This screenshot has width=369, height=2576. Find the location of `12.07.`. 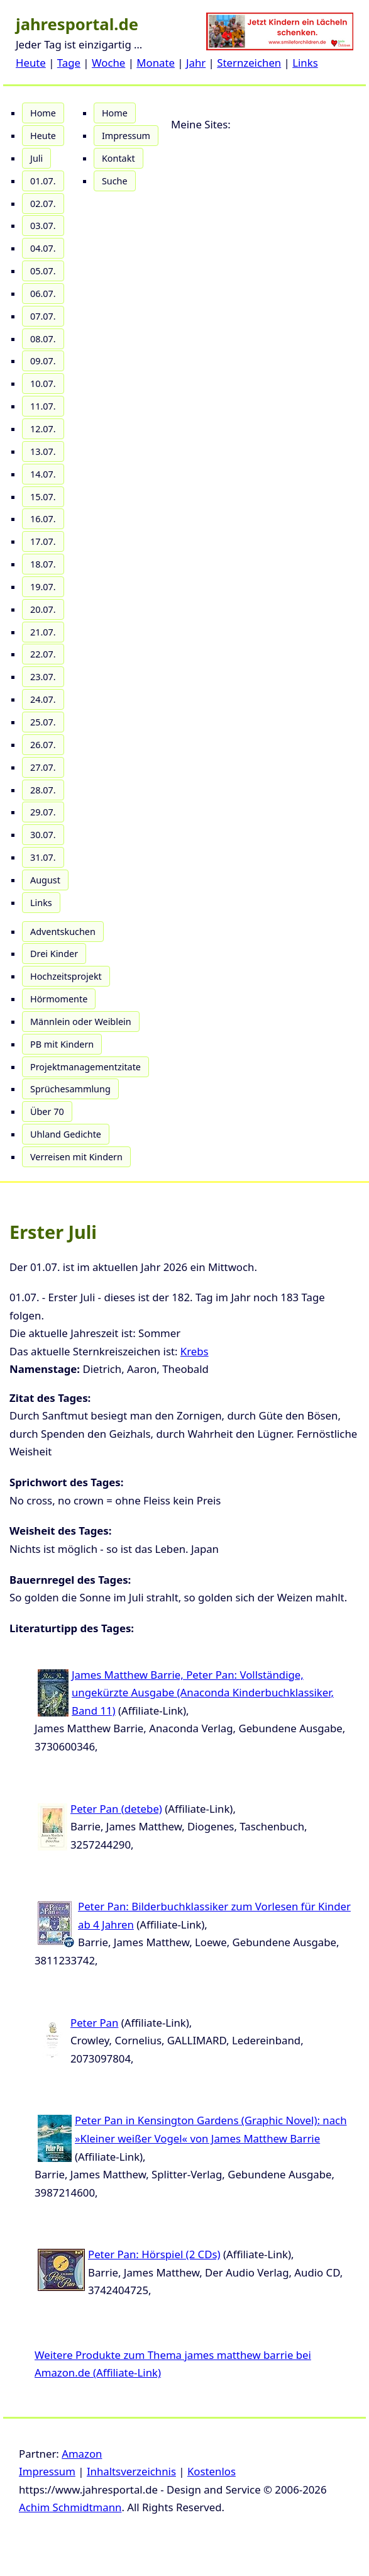

12.07. is located at coordinates (43, 429).